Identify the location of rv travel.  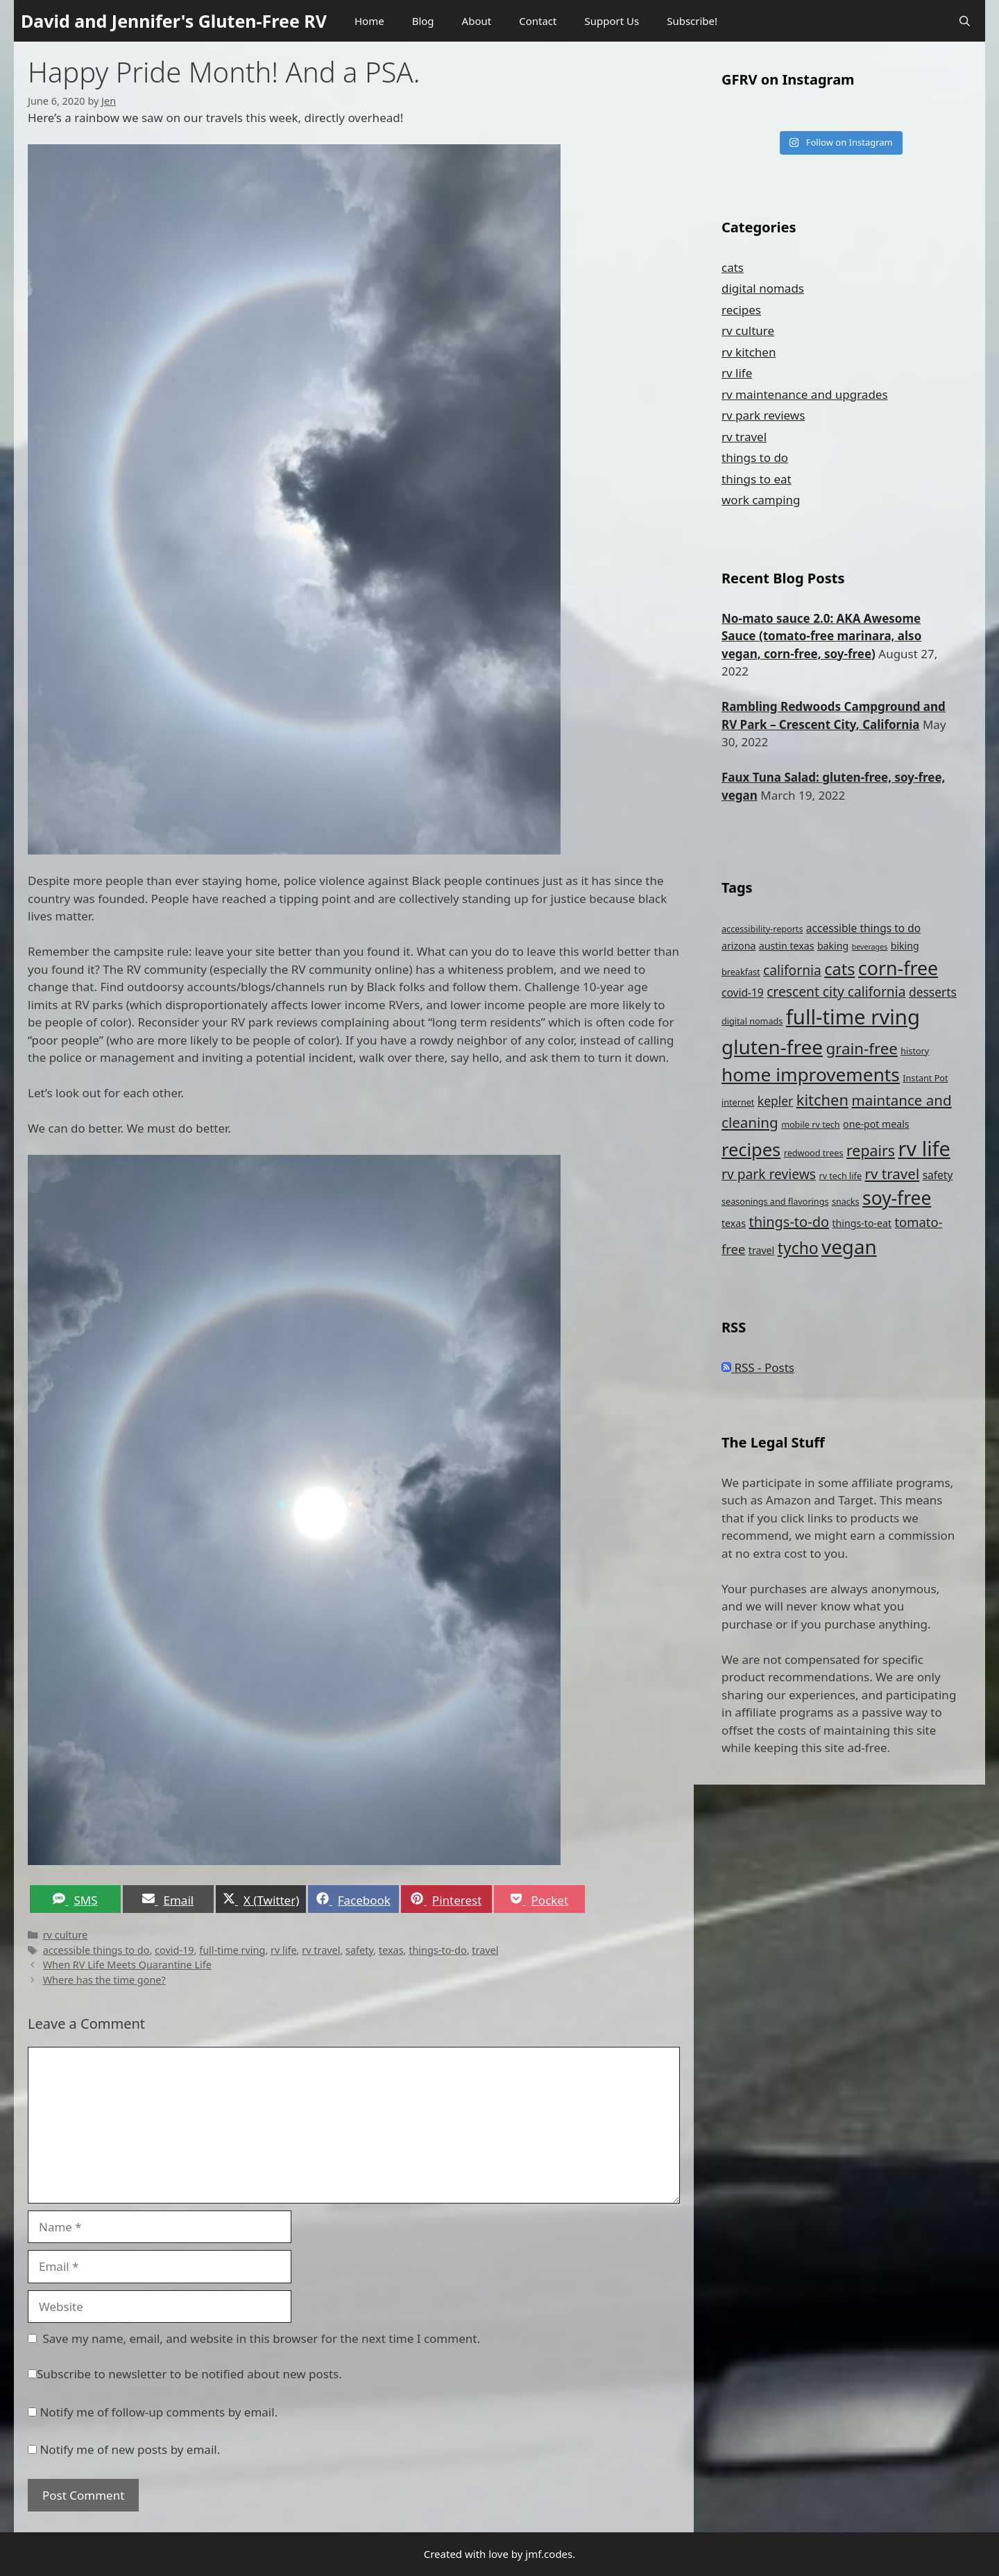
(321, 1950).